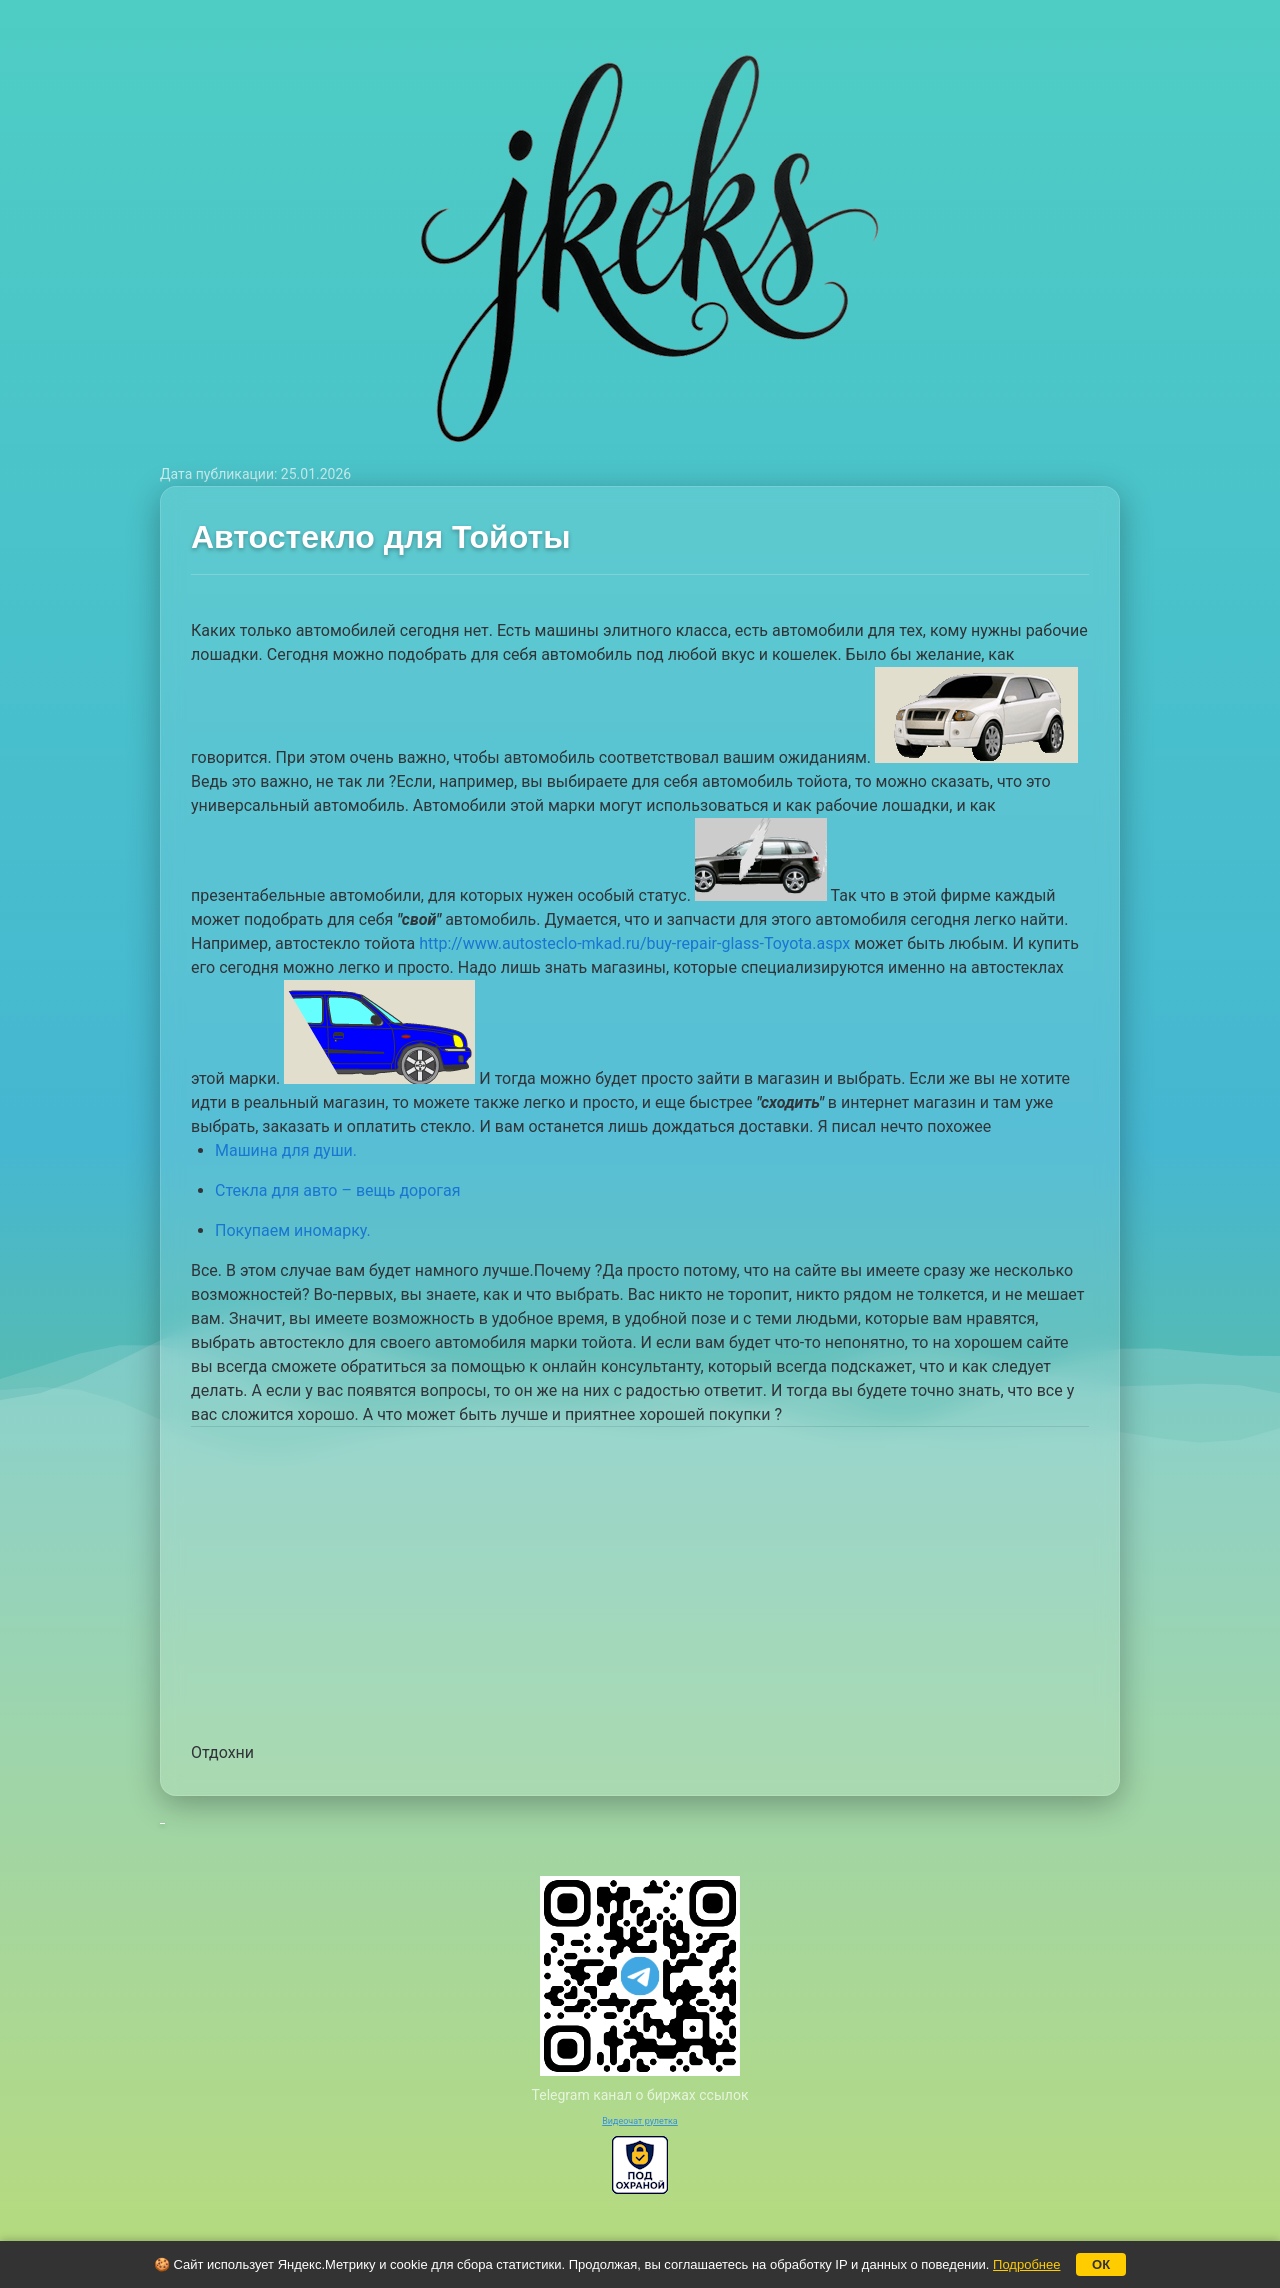  What do you see at coordinates (1026, 2264) in the screenshot?
I see `Подробнее` at bounding box center [1026, 2264].